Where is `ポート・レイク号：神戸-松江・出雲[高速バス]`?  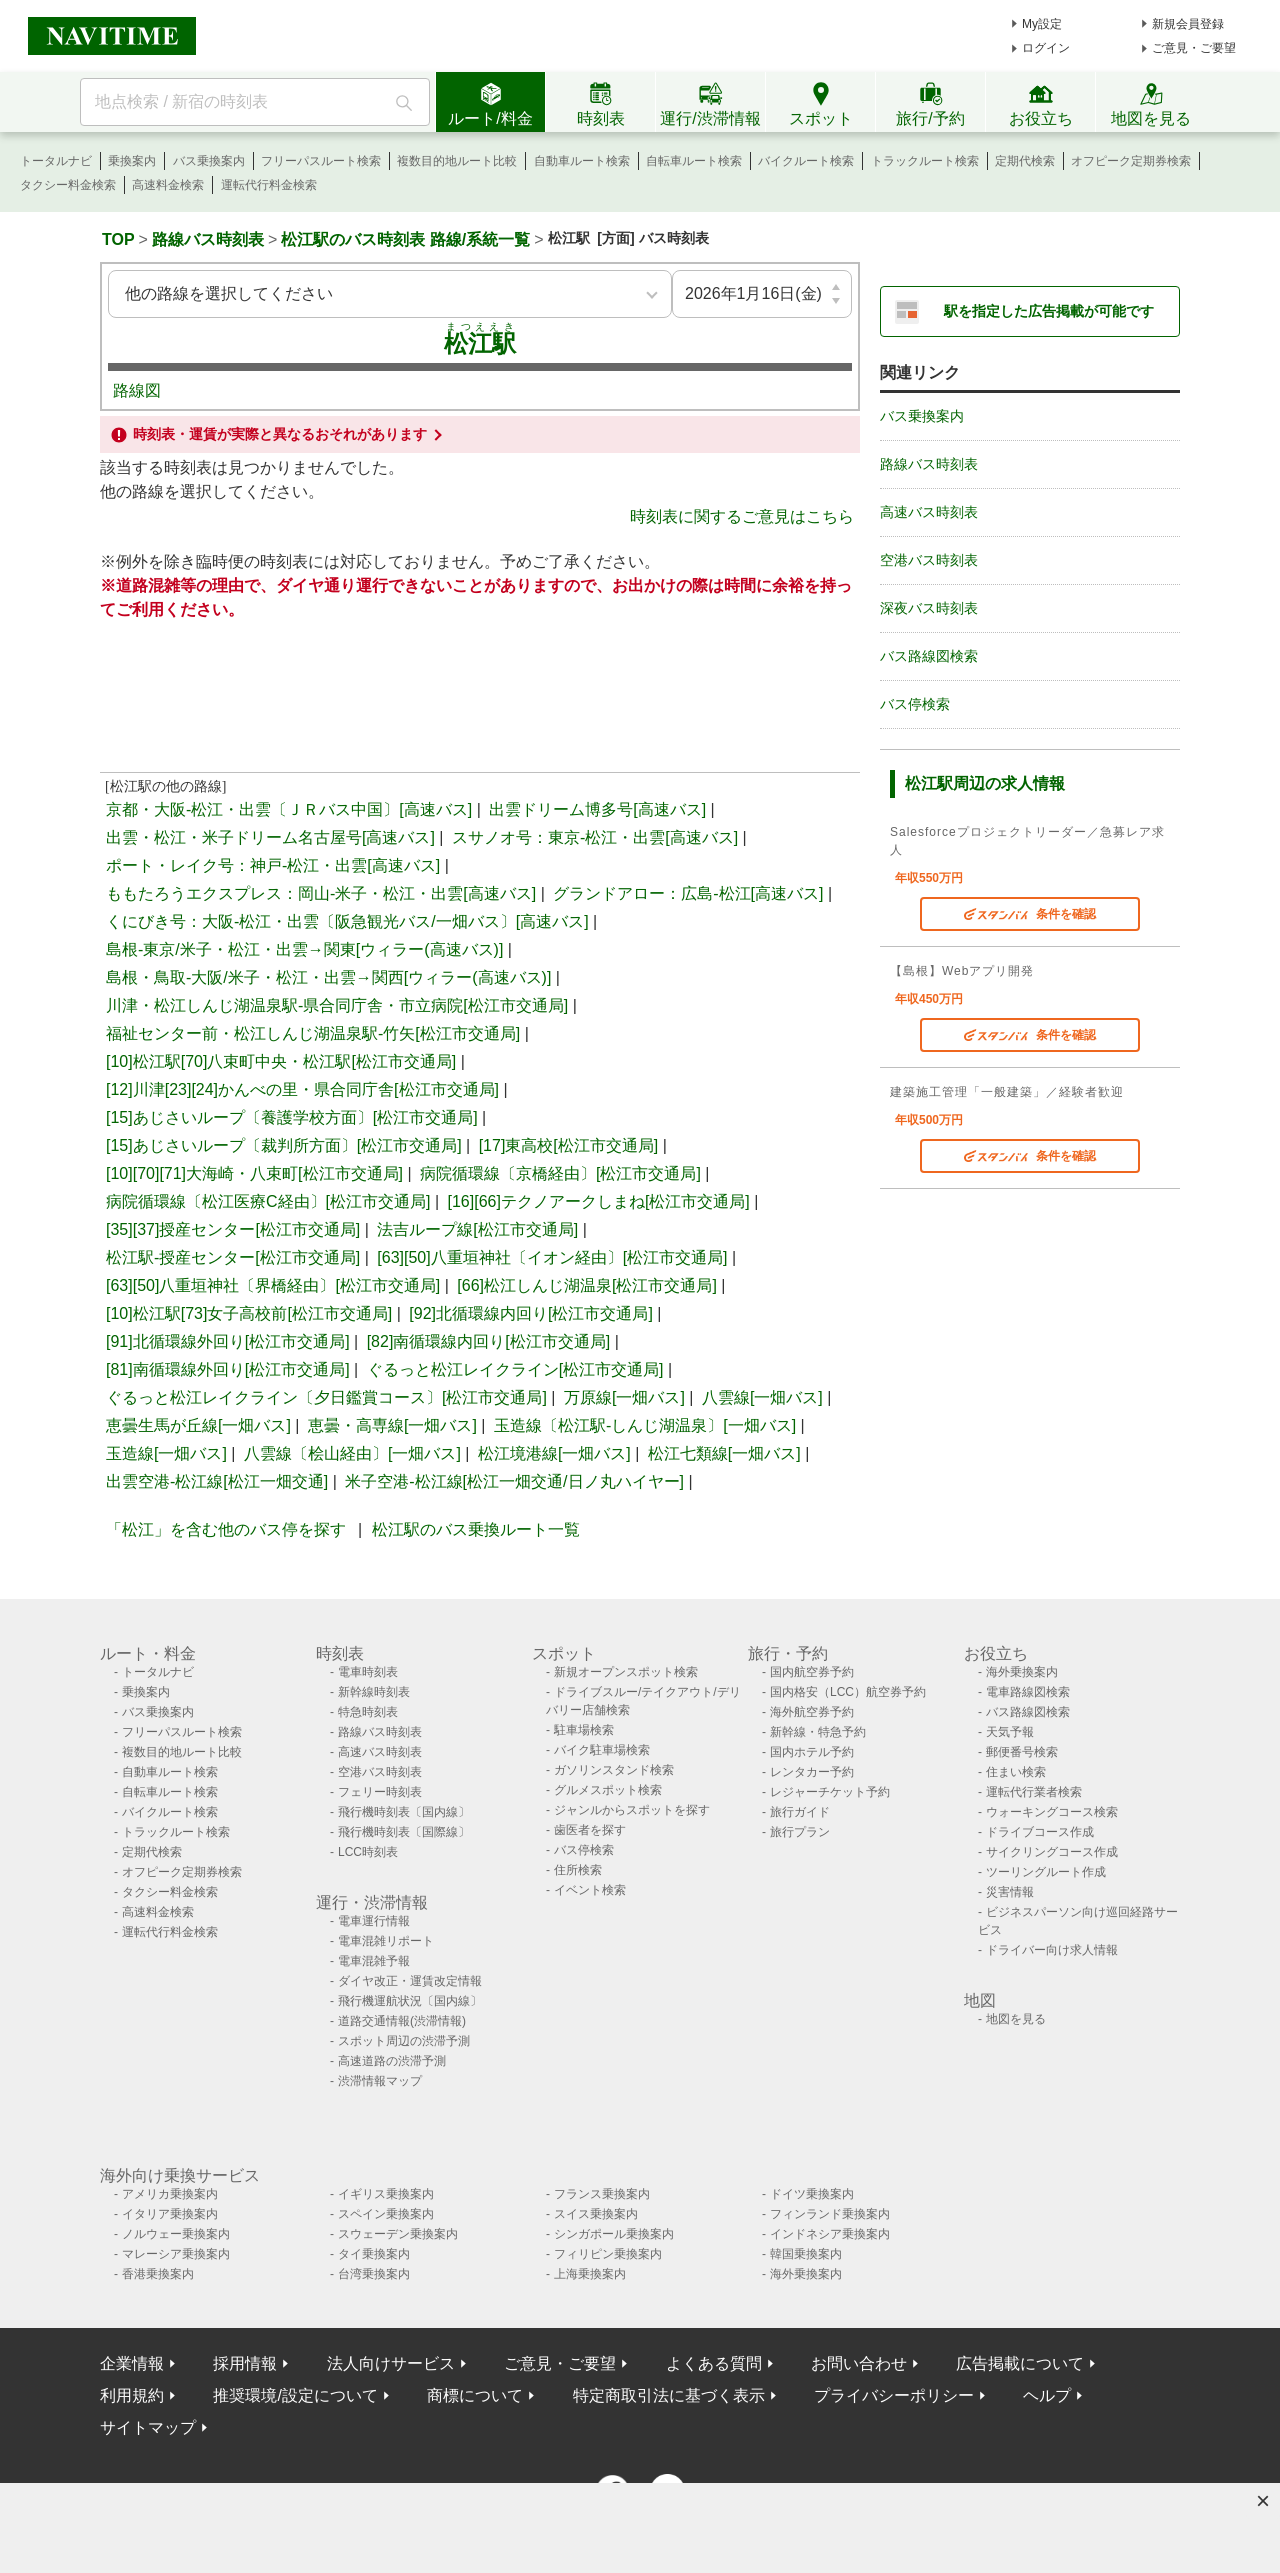 ポート・レイク号：神戸-松江・出雲[高速バス] is located at coordinates (273, 865).